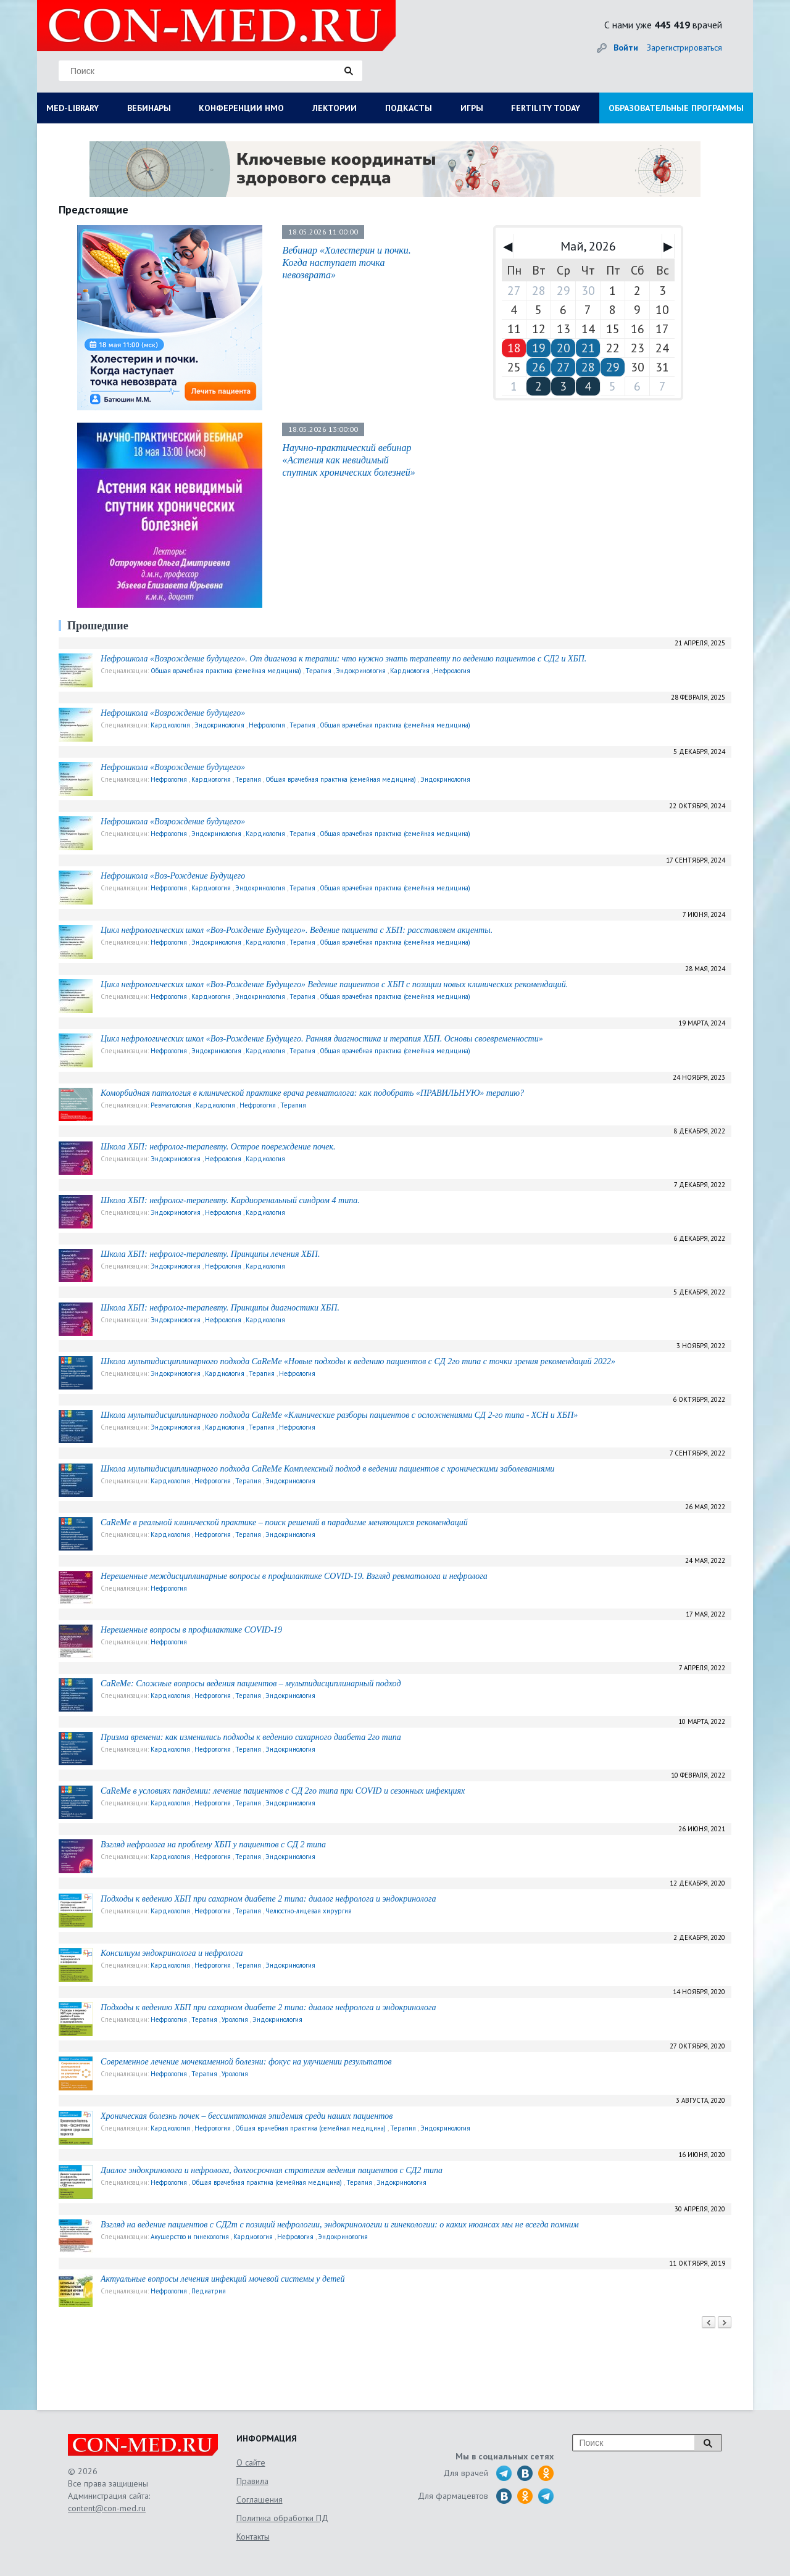  I want to click on Урология, so click(235, 2019).